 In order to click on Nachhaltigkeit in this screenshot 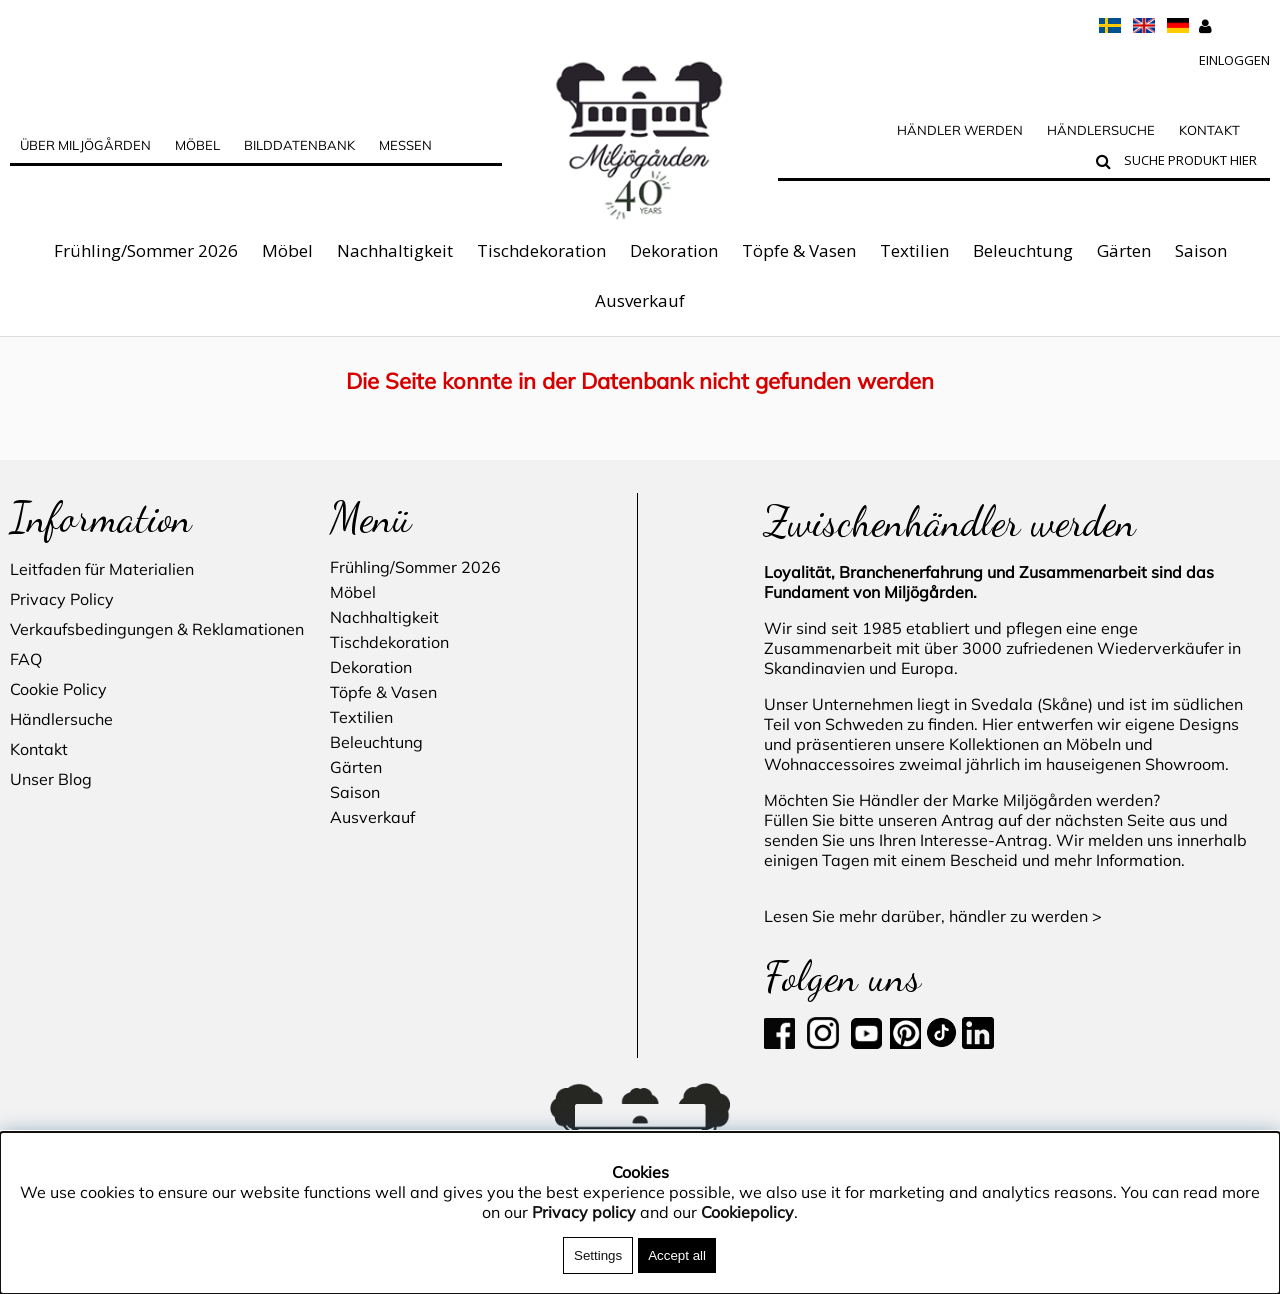, I will do `click(395, 250)`.